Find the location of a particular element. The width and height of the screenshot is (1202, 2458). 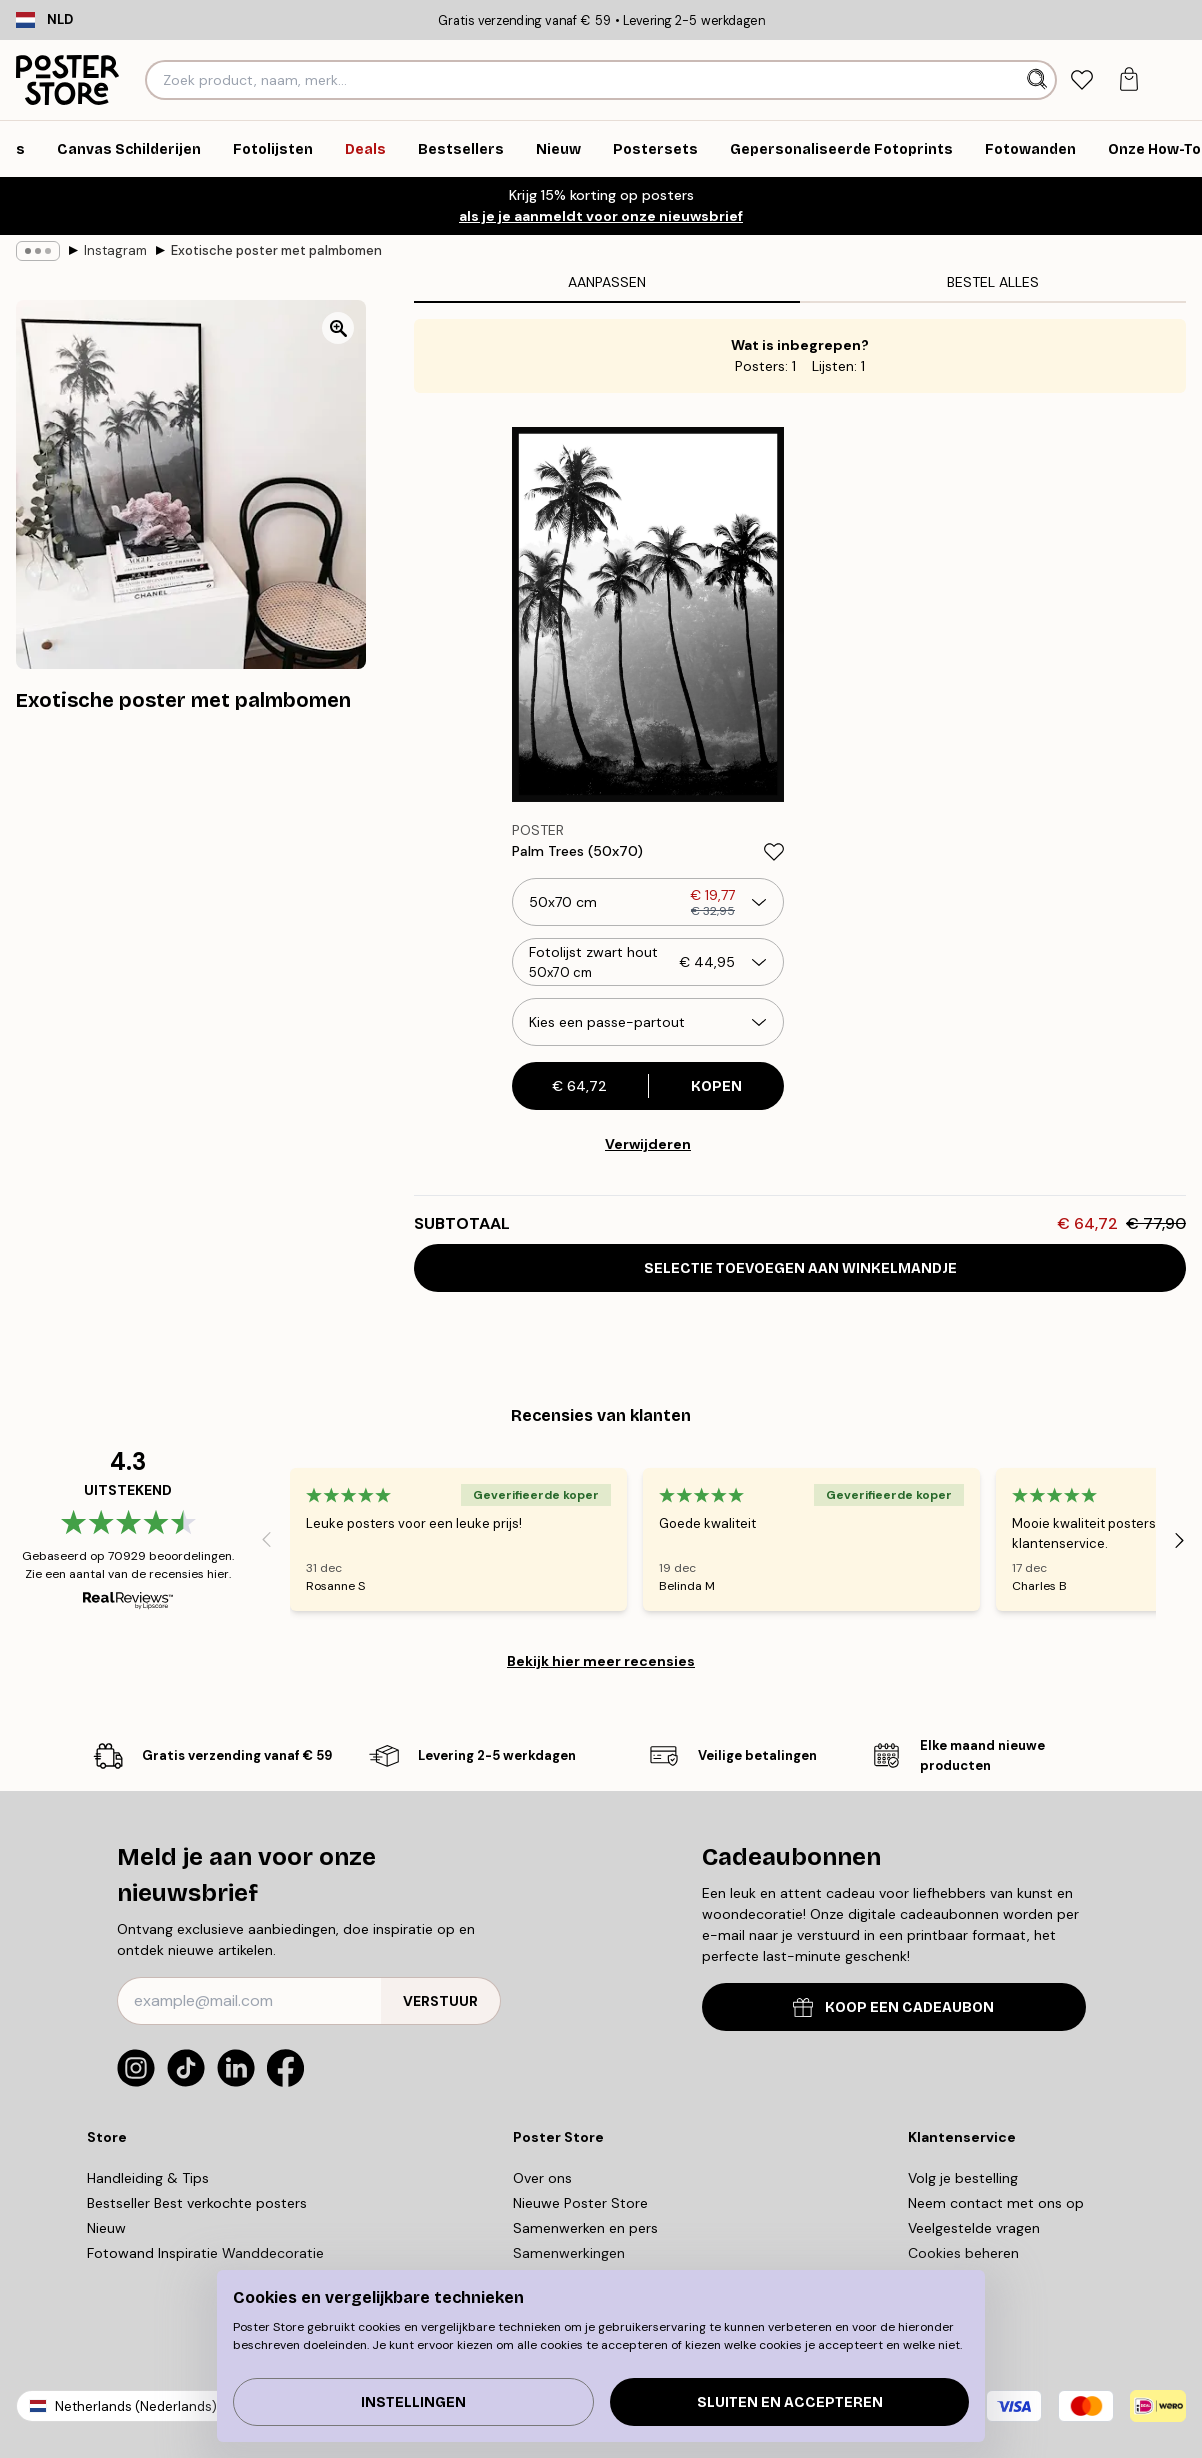

Nieuw is located at coordinates (106, 2228).